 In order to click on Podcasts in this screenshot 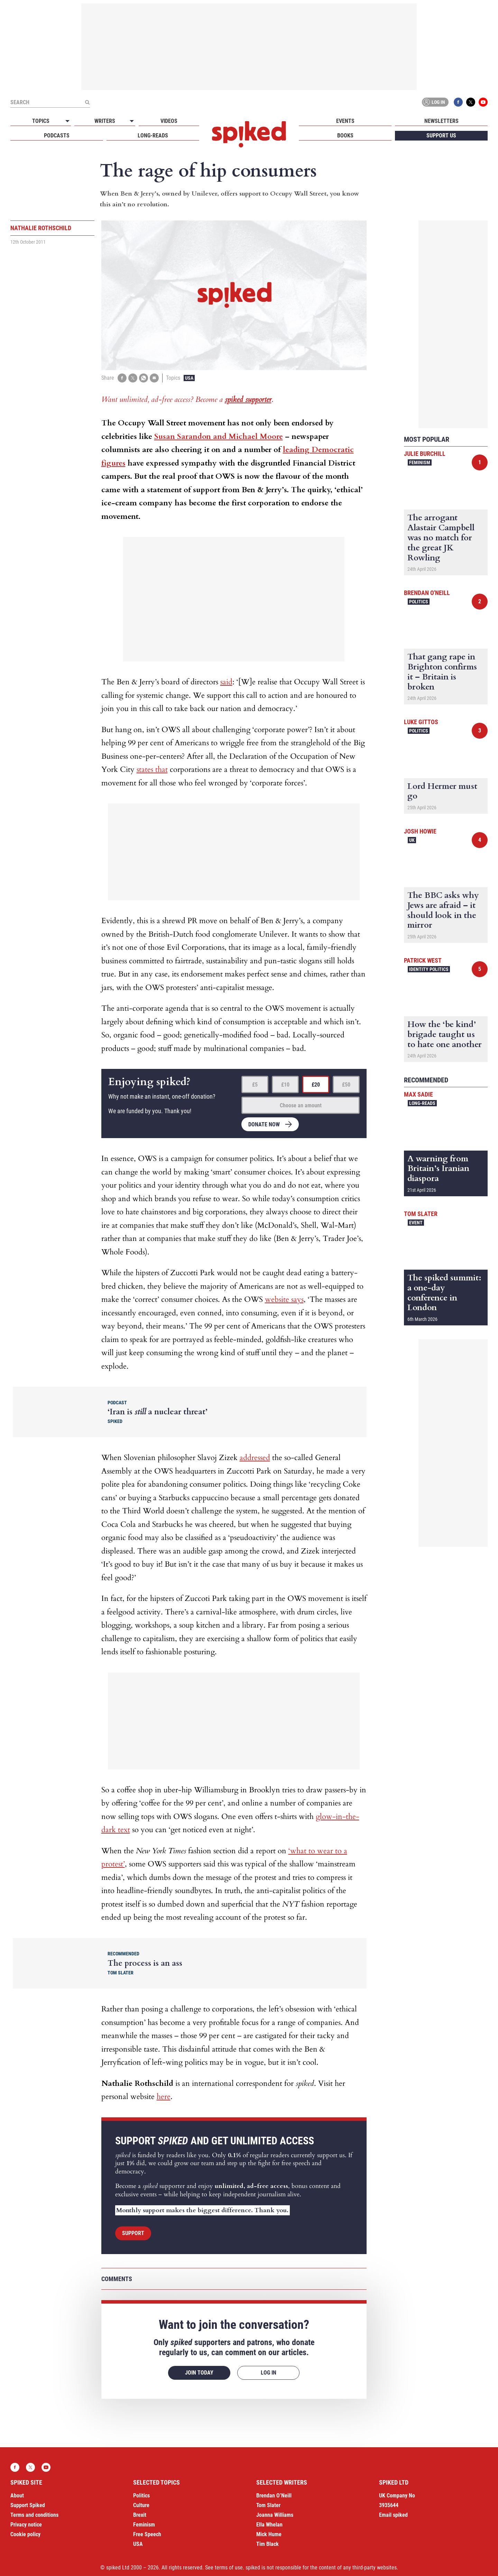, I will do `click(57, 135)`.